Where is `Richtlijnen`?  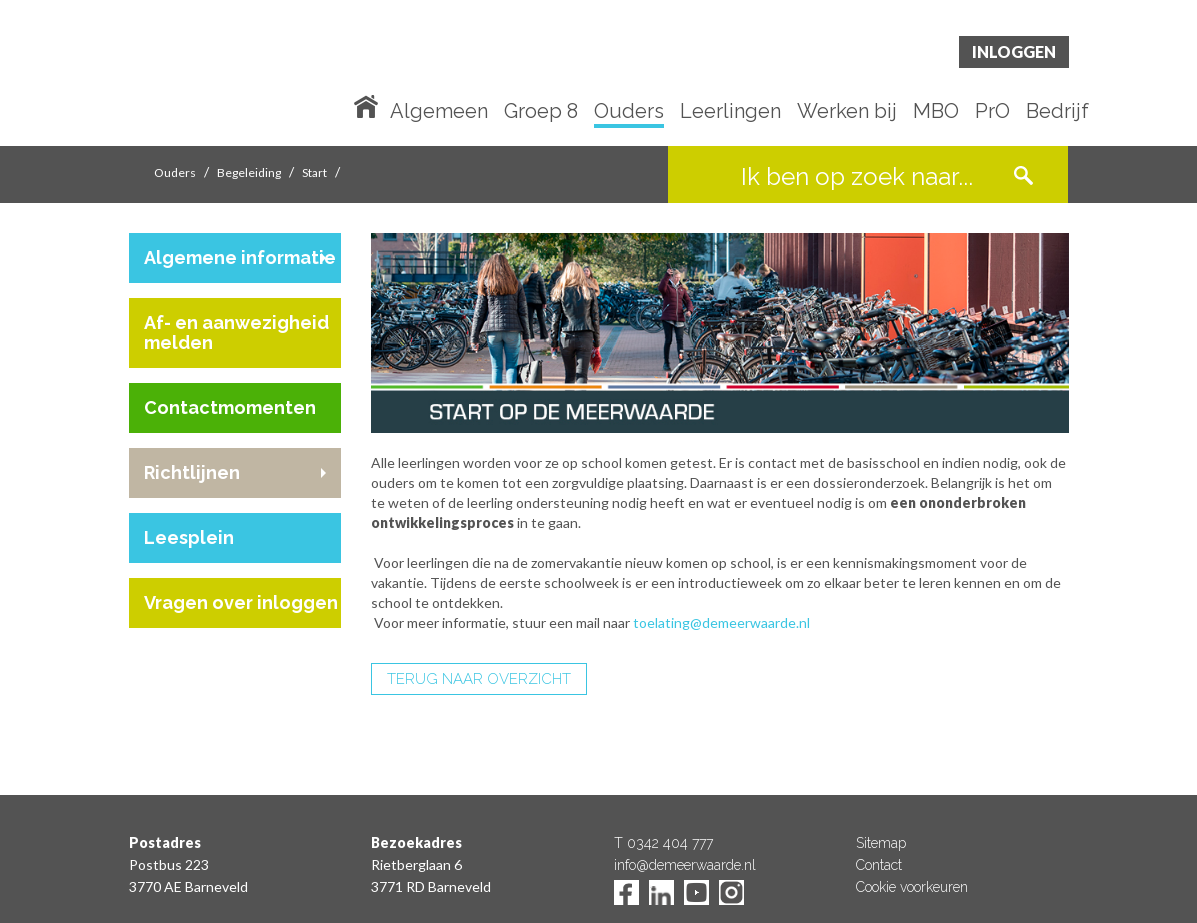
Richtlijnen is located at coordinates (192, 472).